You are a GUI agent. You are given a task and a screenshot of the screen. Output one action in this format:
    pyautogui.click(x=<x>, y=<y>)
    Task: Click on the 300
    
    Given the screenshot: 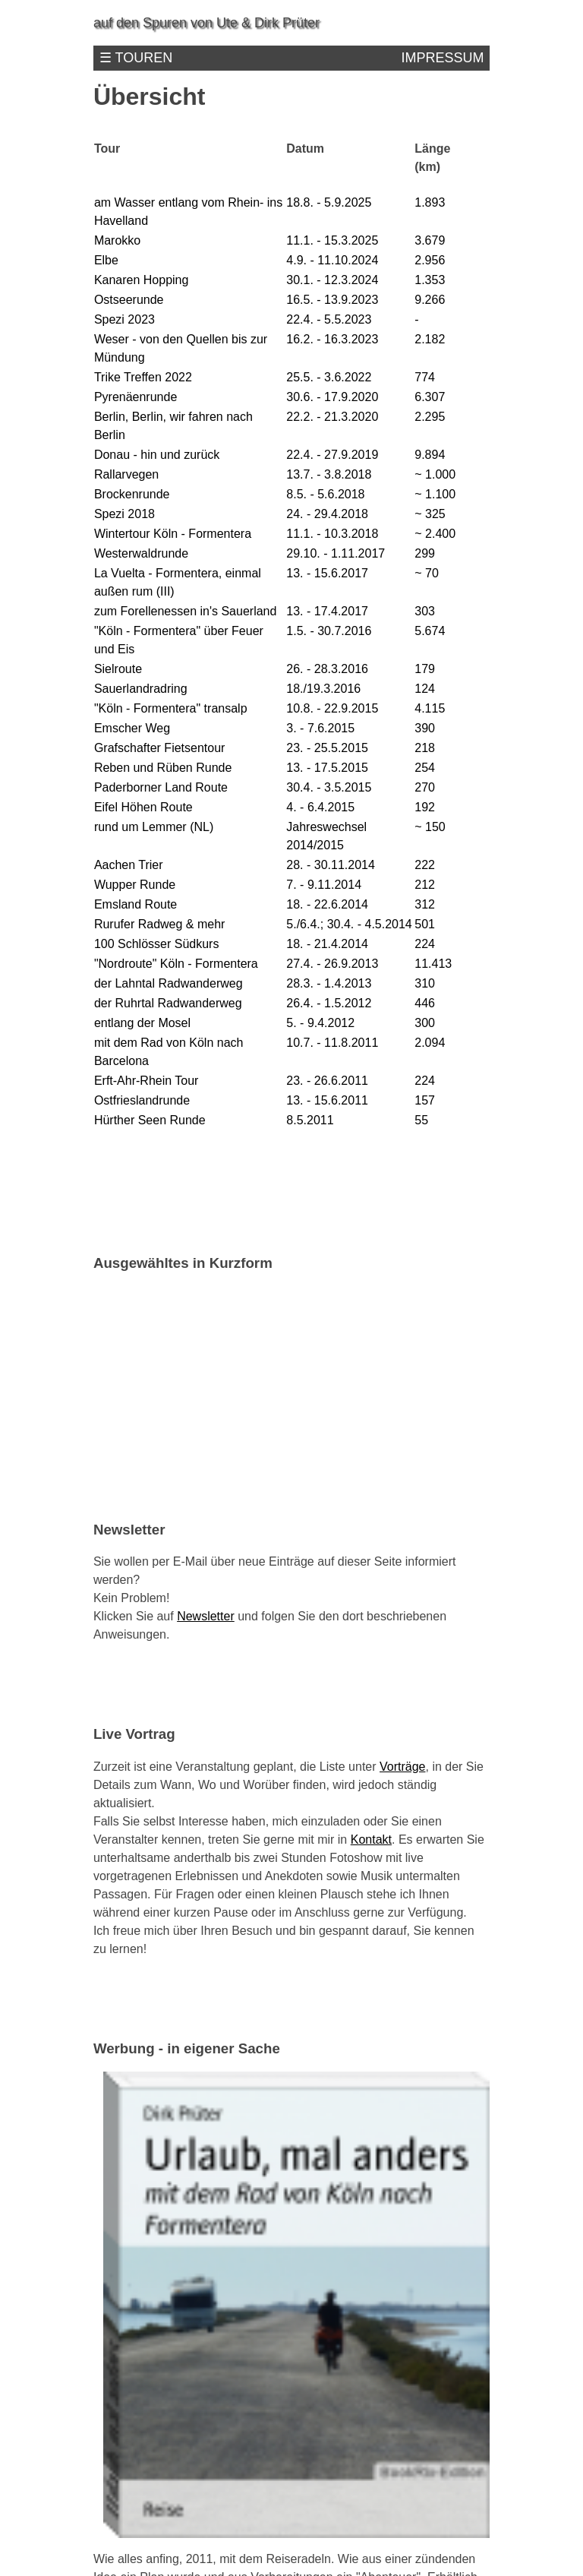 What is the action you would take?
    pyautogui.click(x=424, y=1022)
    